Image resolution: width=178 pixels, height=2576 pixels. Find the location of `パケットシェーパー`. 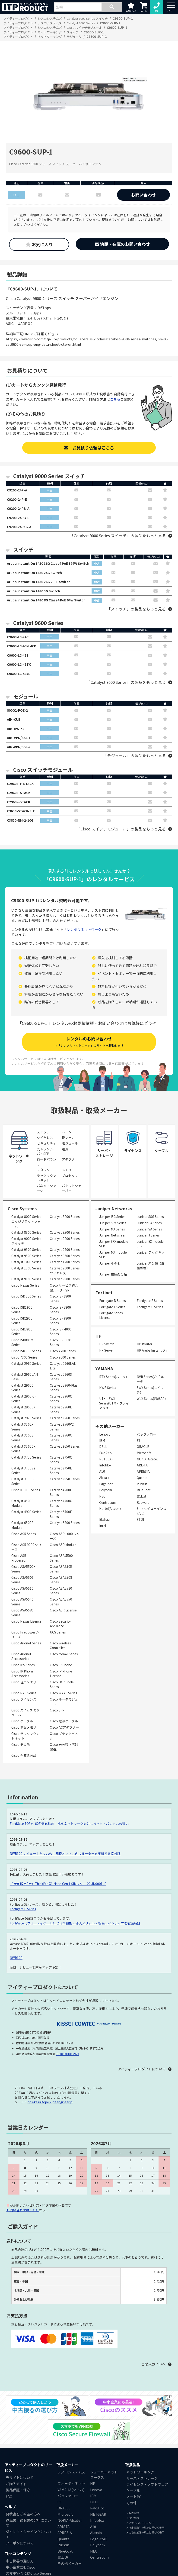

パケットシェーパー is located at coordinates (71, 1195).